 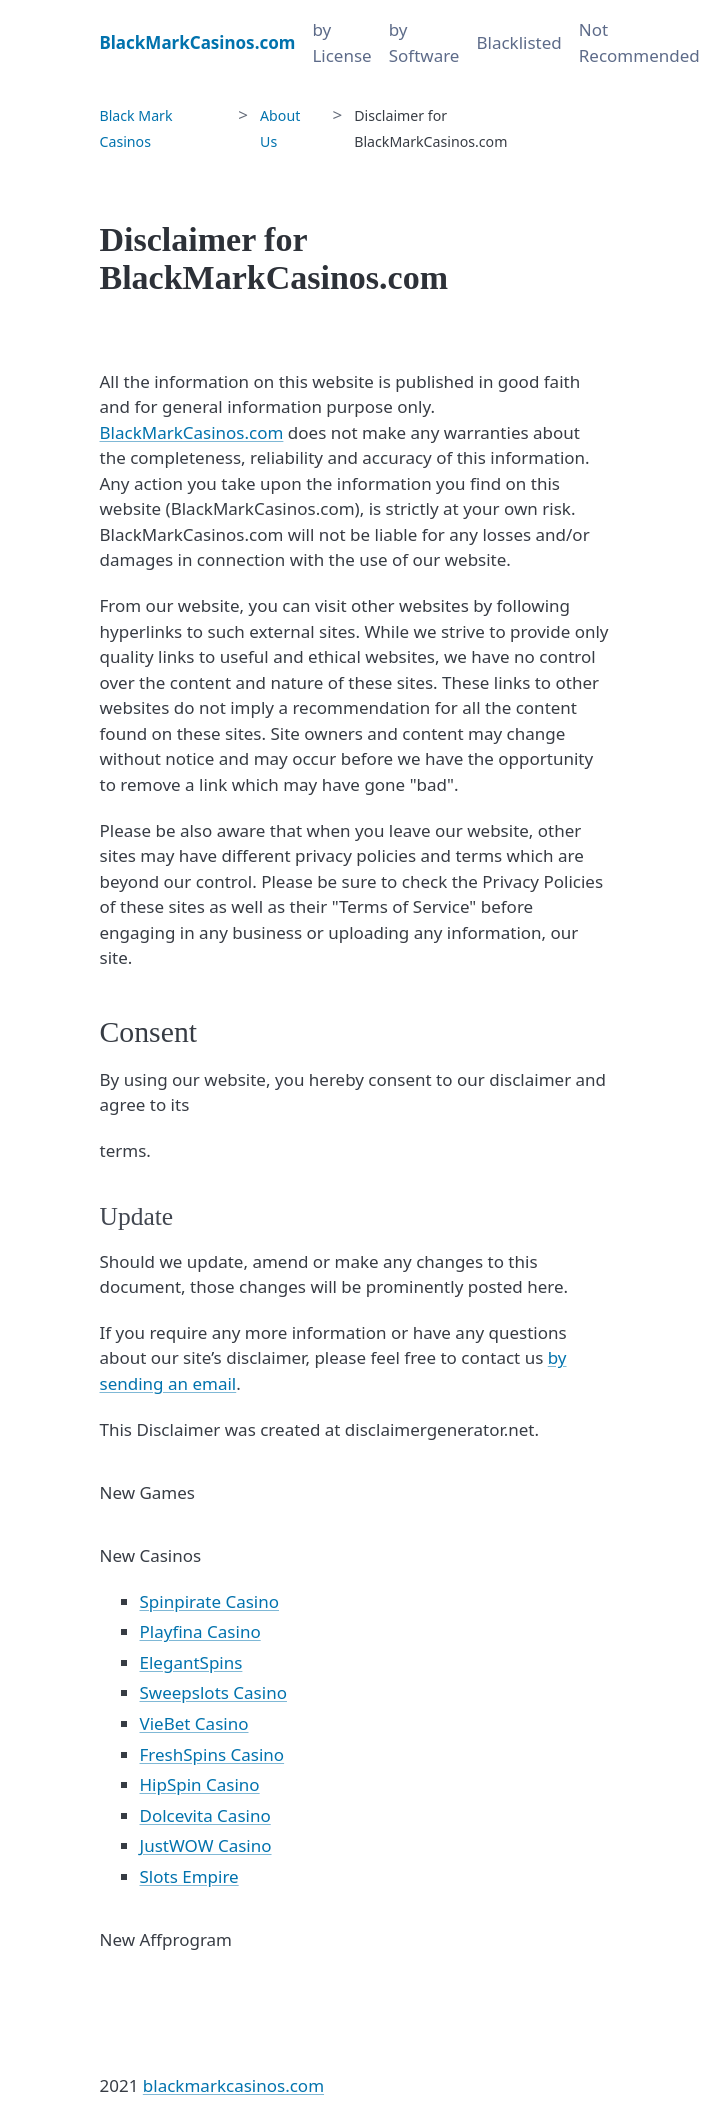 What do you see at coordinates (189, 1876) in the screenshot?
I see `Slots Empire` at bounding box center [189, 1876].